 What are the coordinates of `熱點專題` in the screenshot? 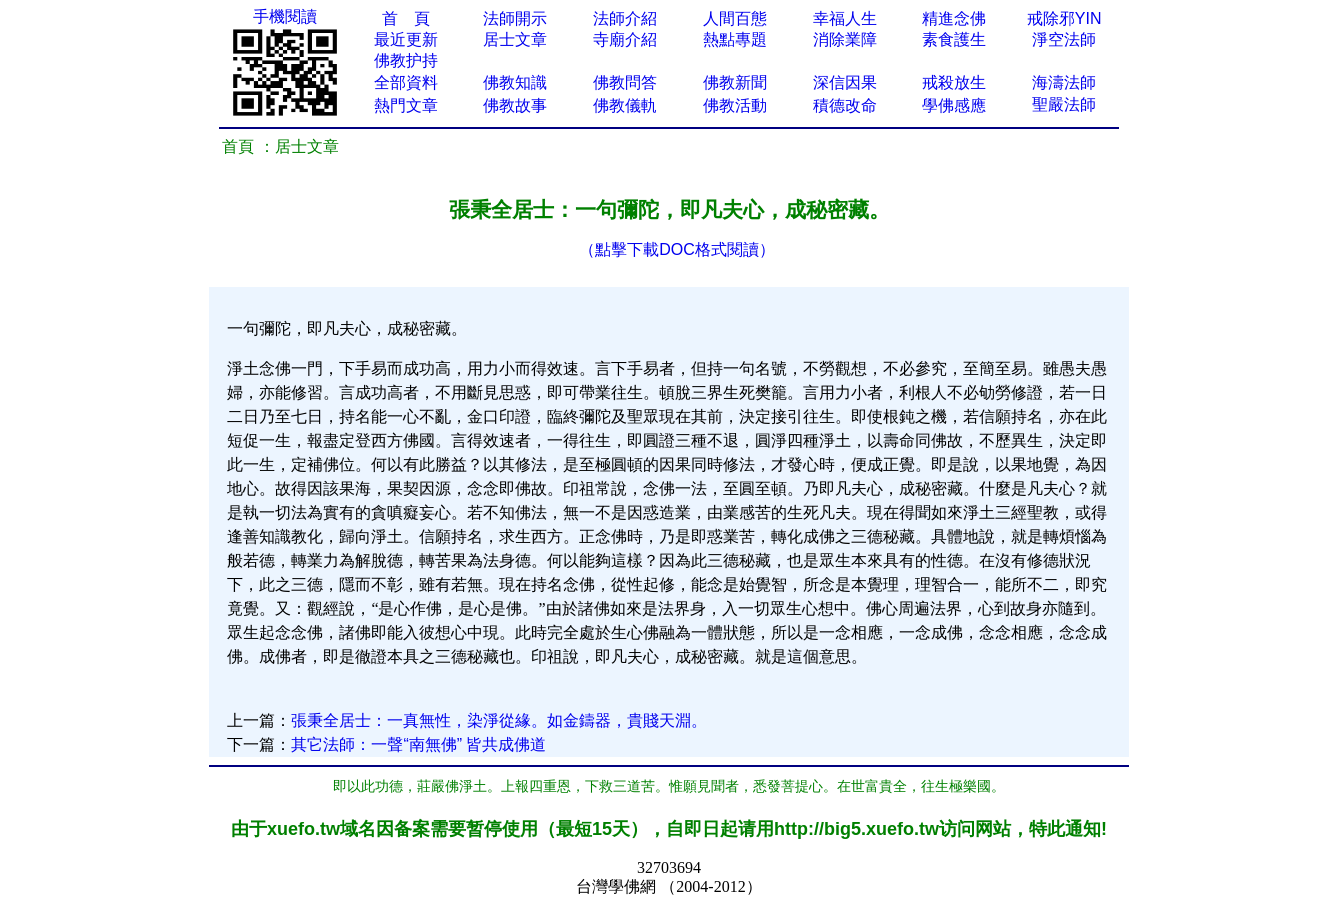 It's located at (735, 39).